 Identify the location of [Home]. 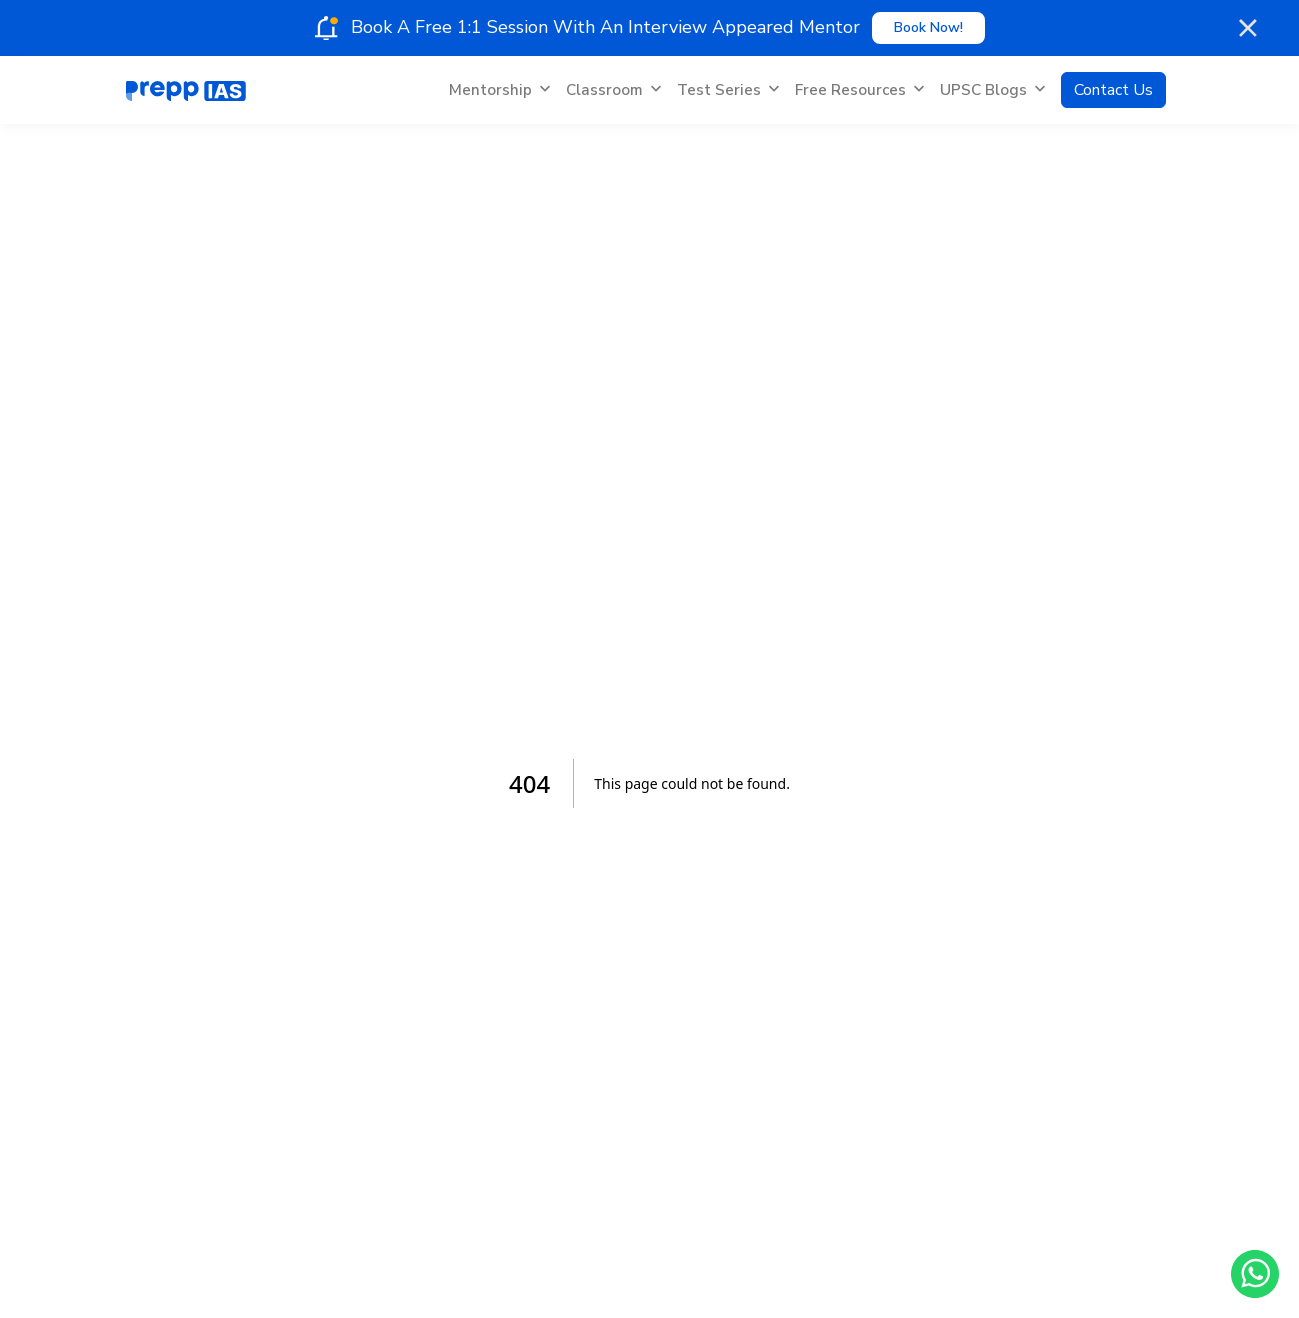
(186, 90).